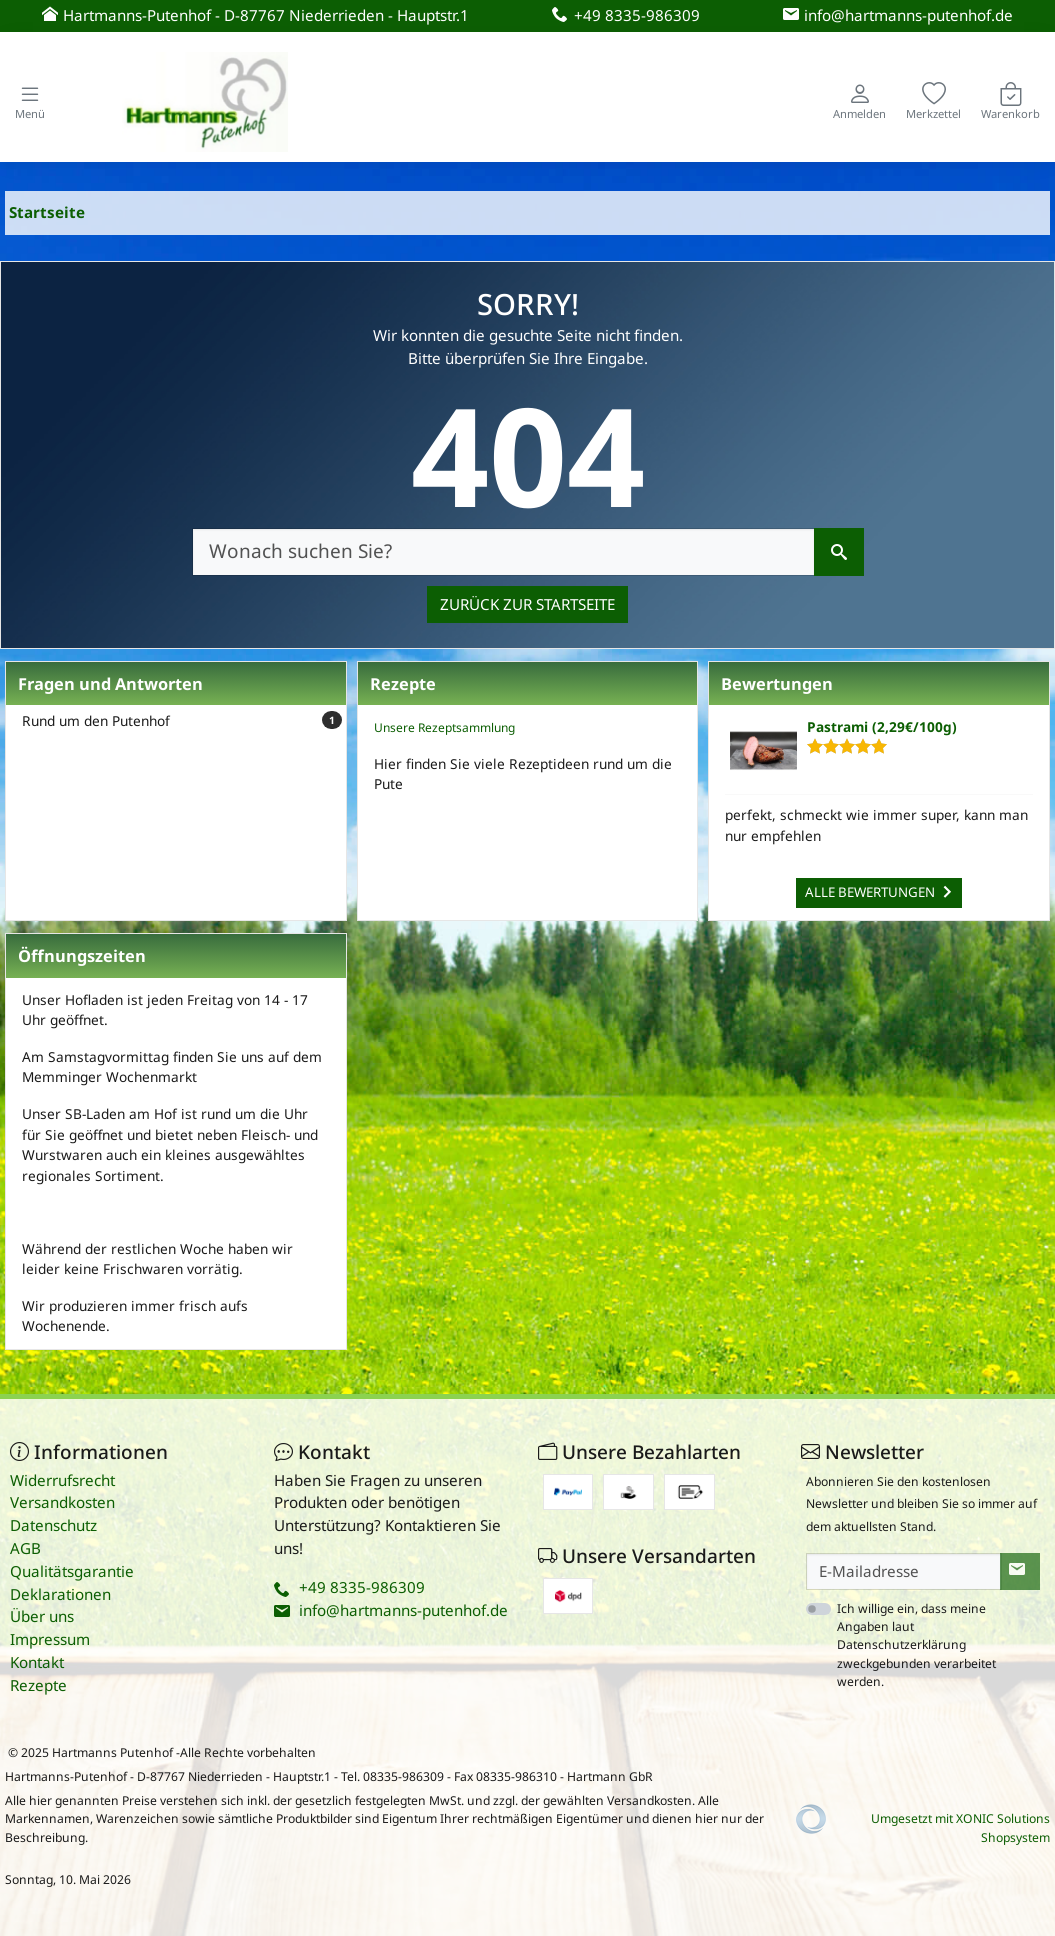  Describe the element at coordinates (504, 552) in the screenshot. I see `[Wonach suchen Sie?]` at that location.